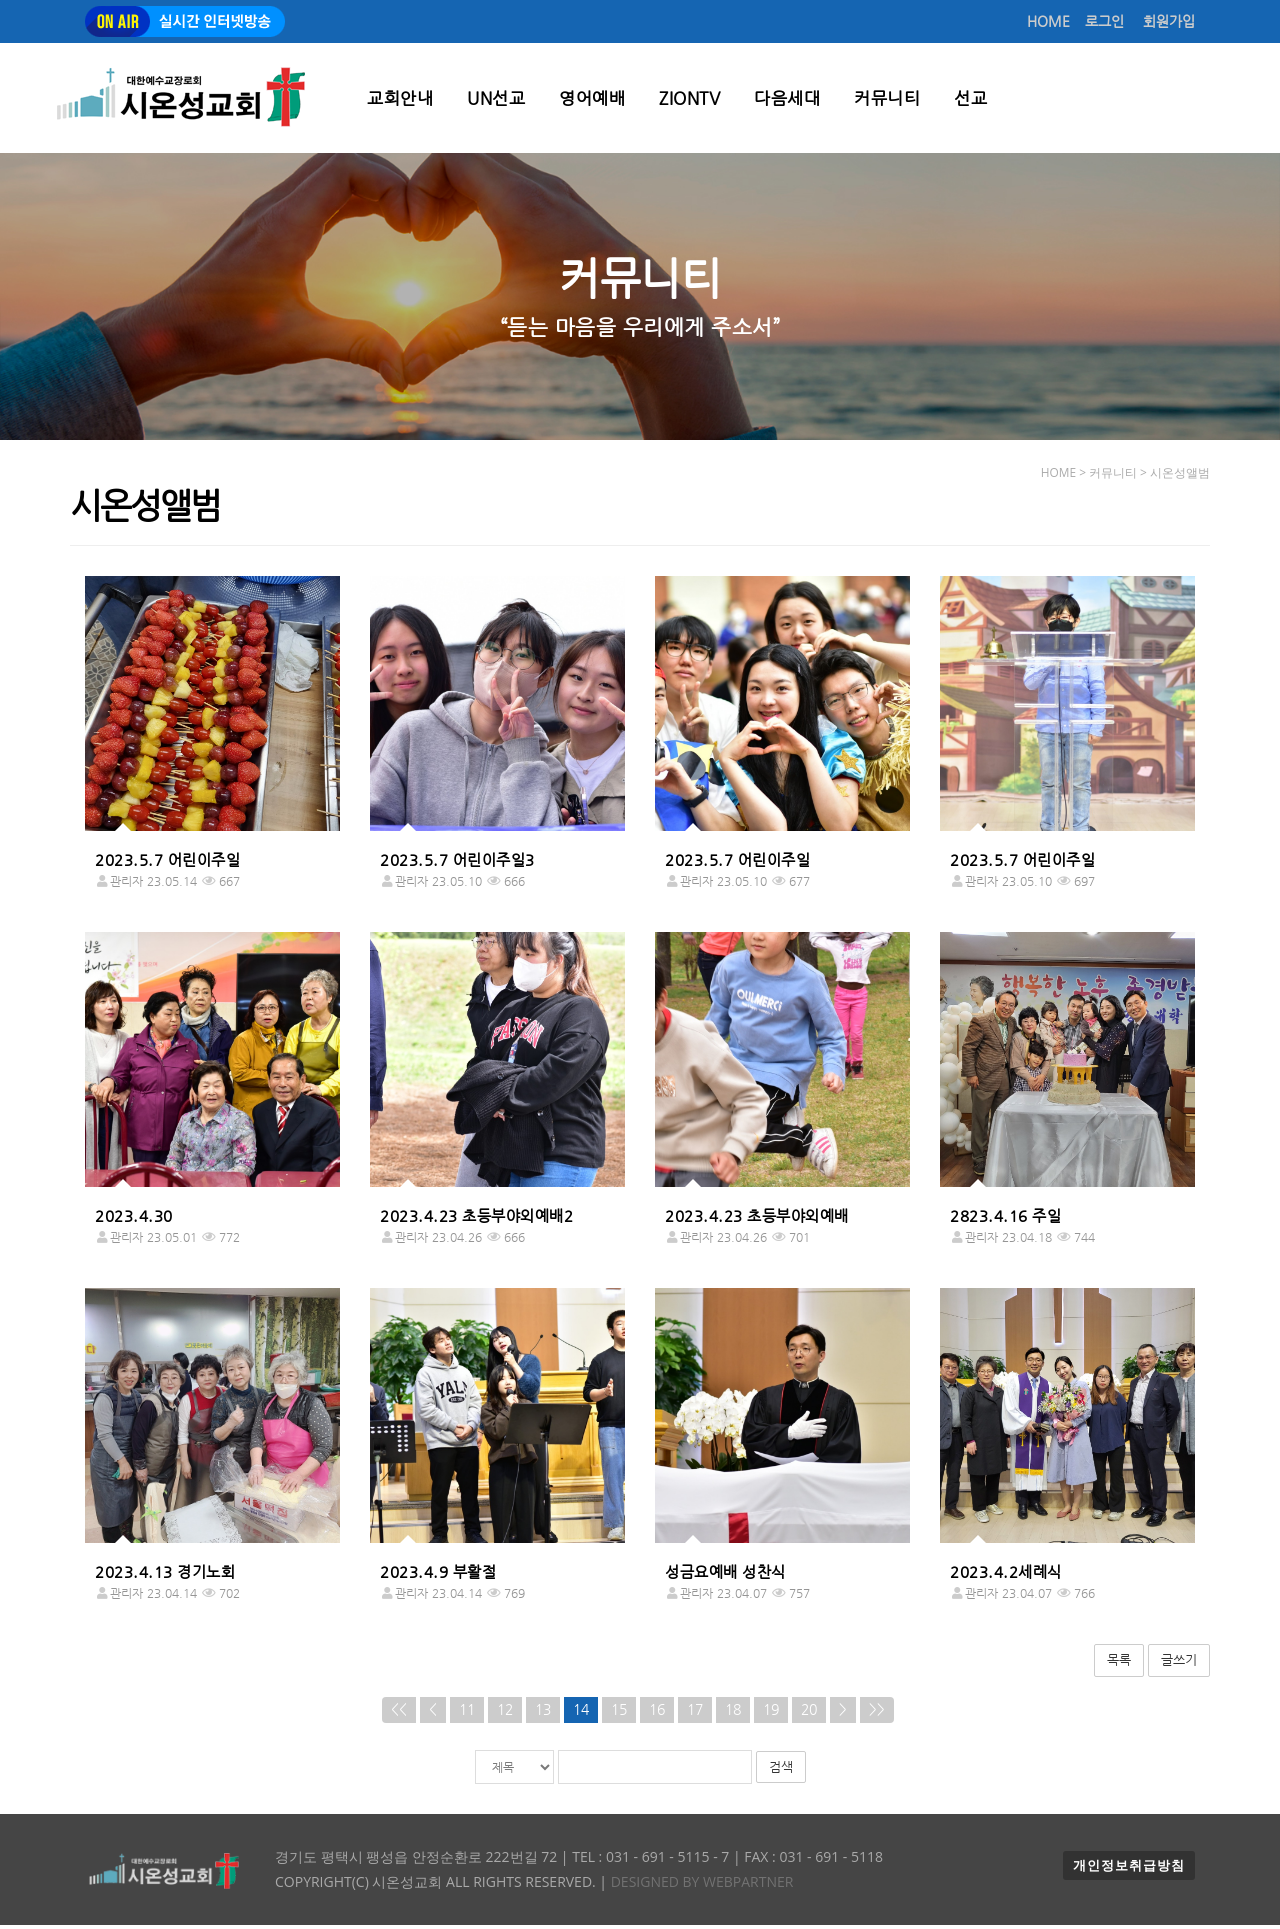 Image resolution: width=1280 pixels, height=1929 pixels. What do you see at coordinates (757, 1220) in the screenshot?
I see `2023.4.23 초등부야외예배` at bounding box center [757, 1220].